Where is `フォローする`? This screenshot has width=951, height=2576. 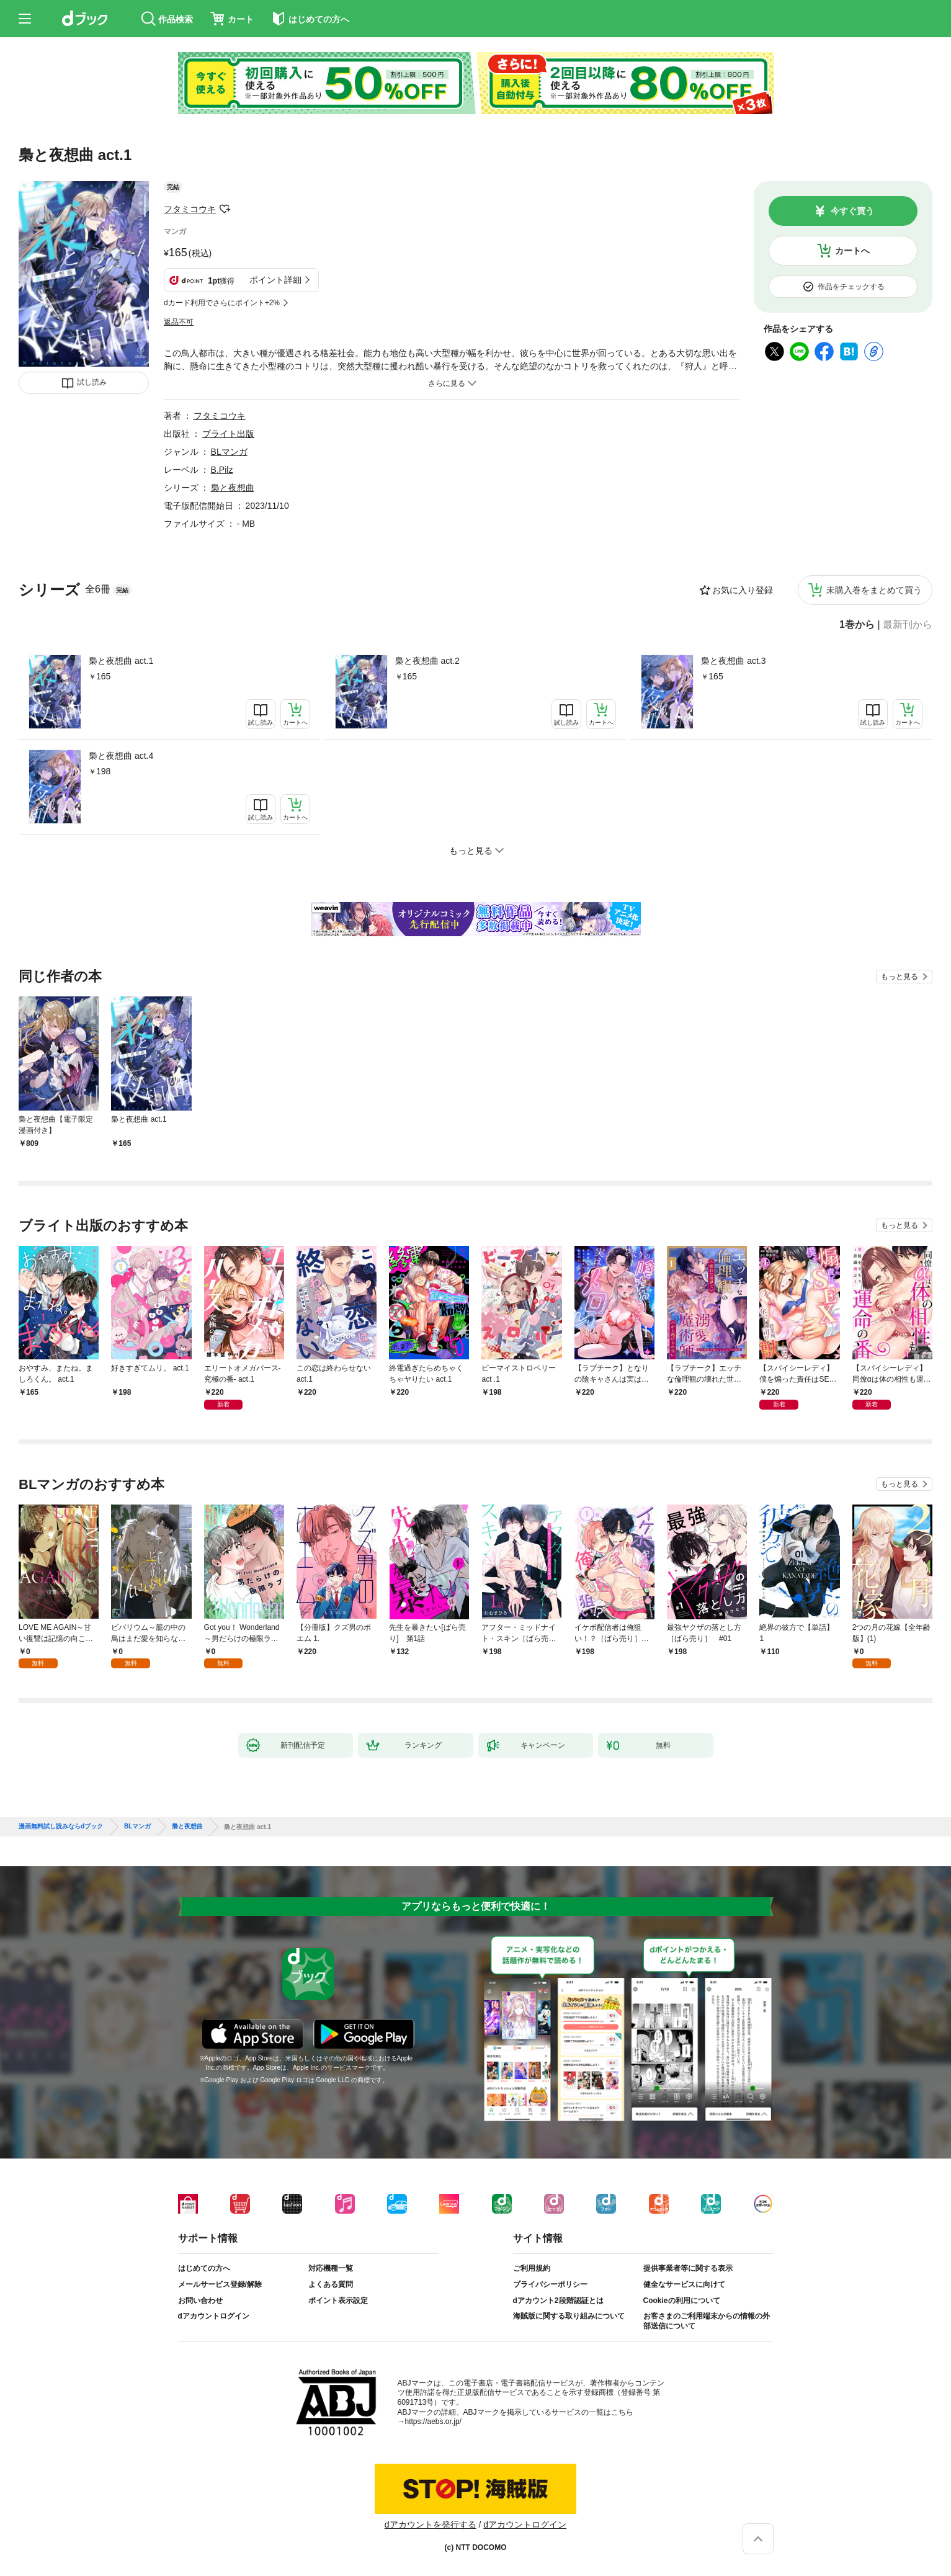 フォローする is located at coordinates (224, 209).